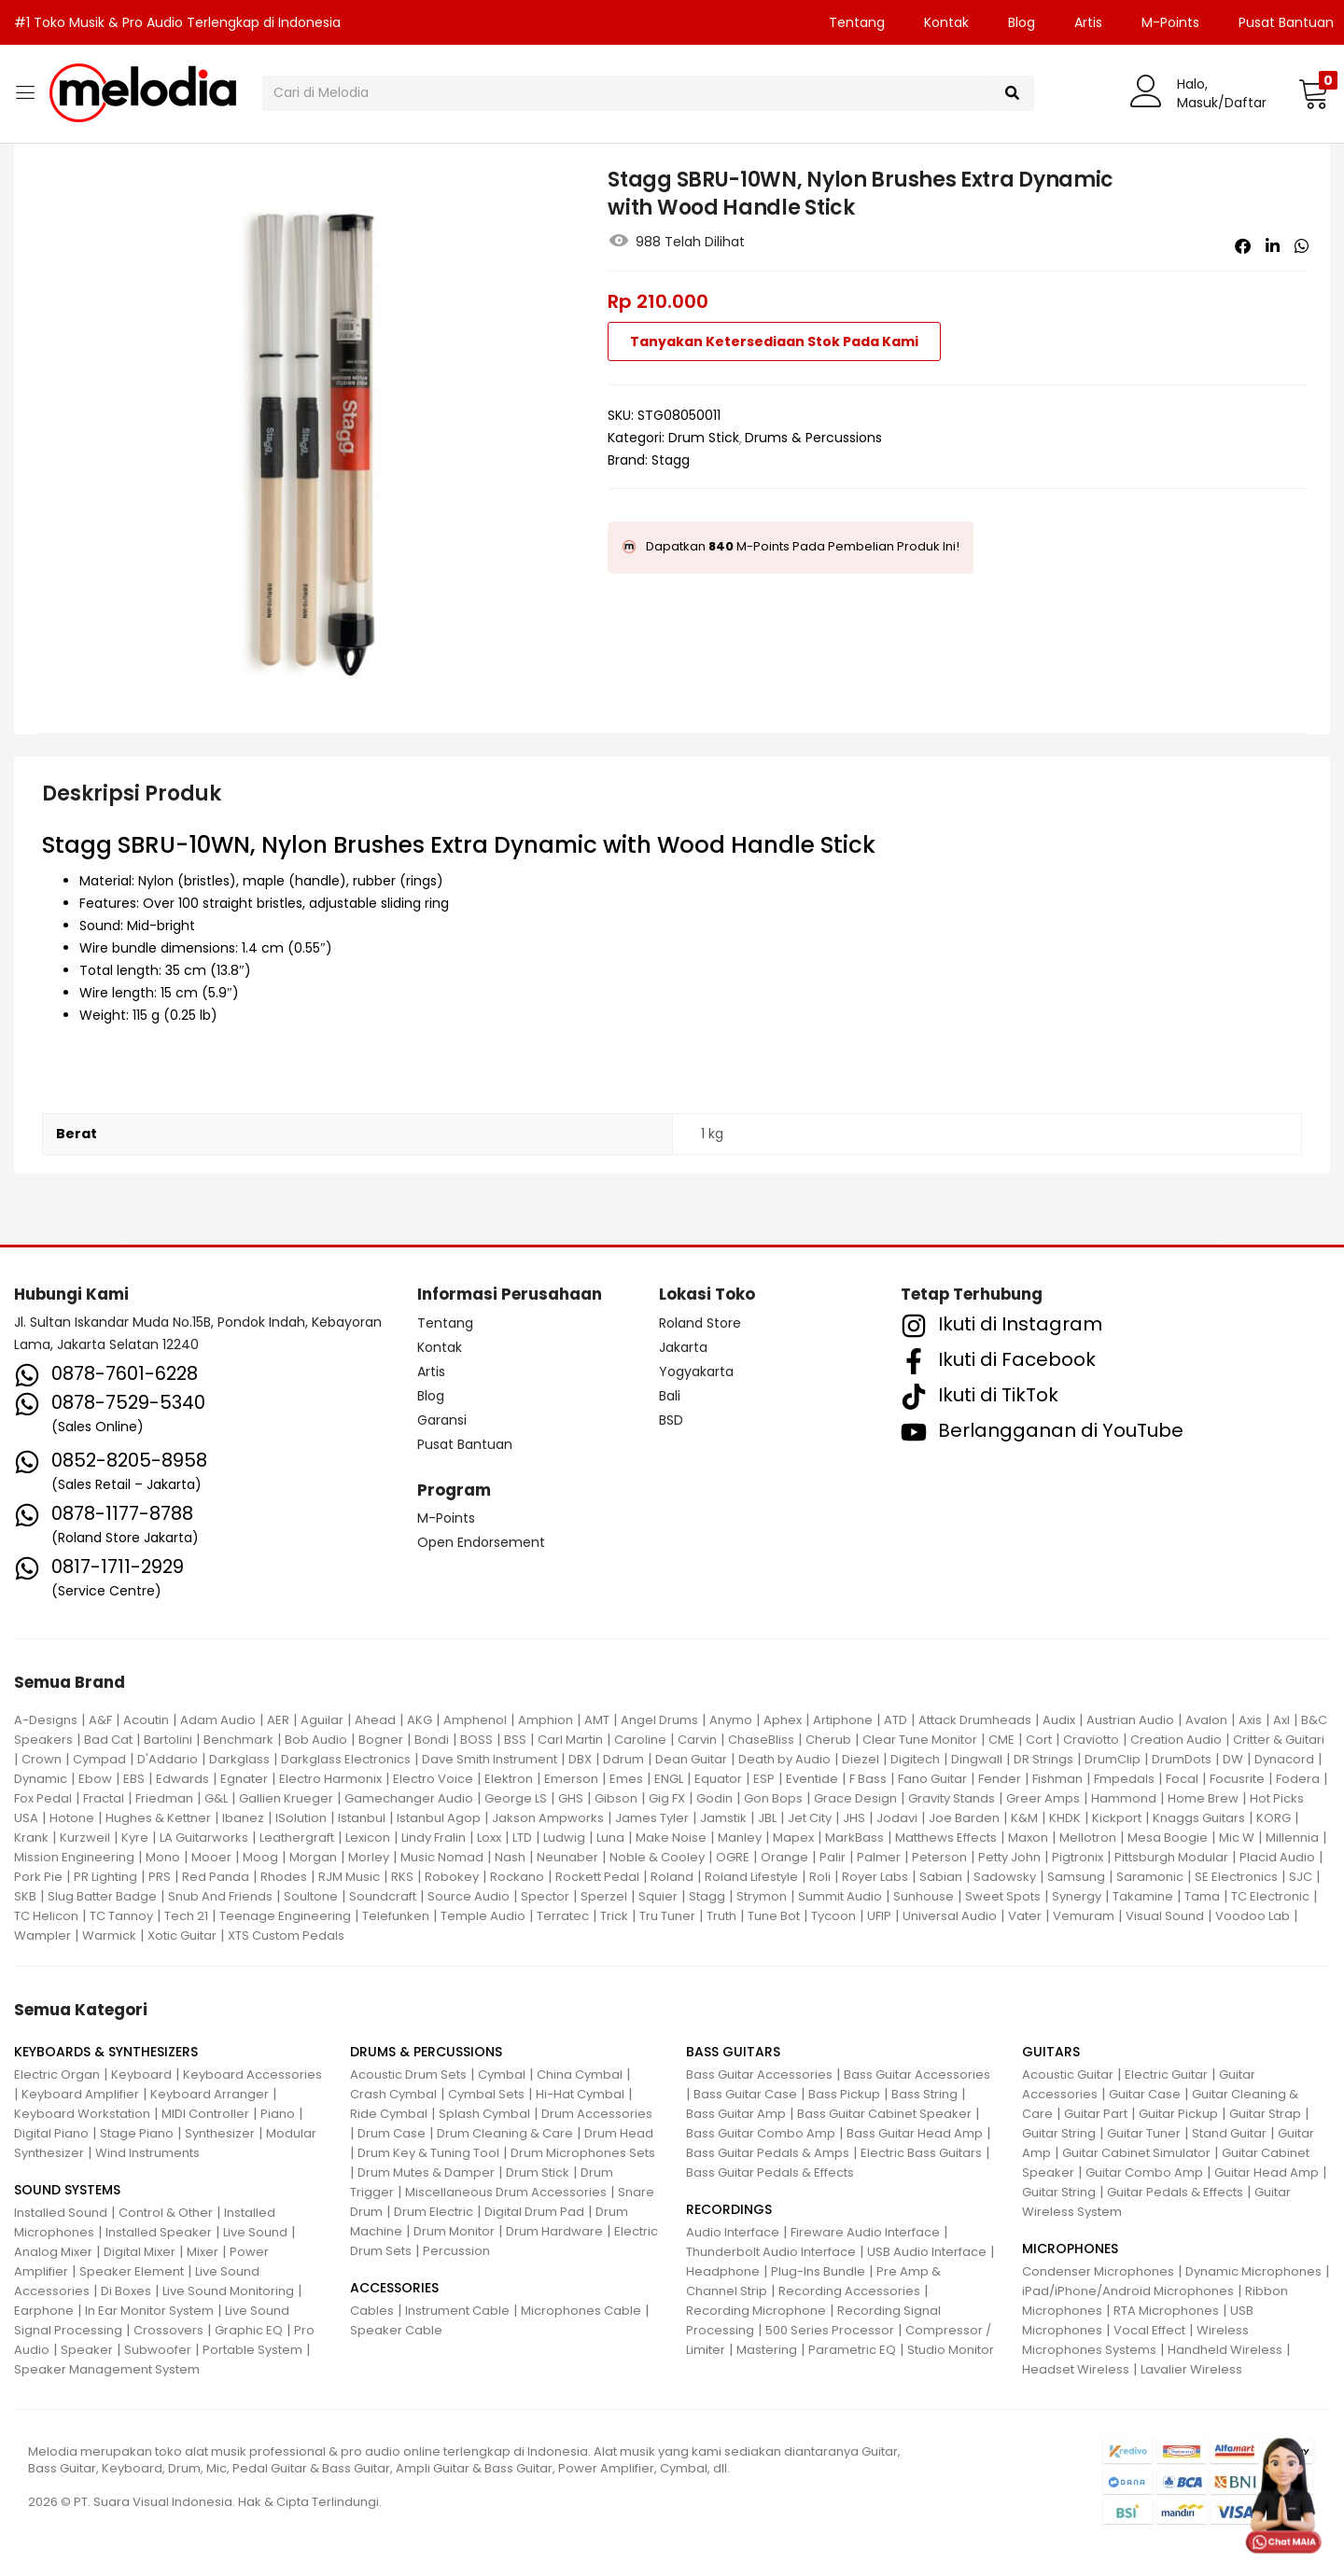 This screenshot has height=2576, width=1344. I want to click on iPad/iPhone/Android Microphones, so click(1128, 2291).